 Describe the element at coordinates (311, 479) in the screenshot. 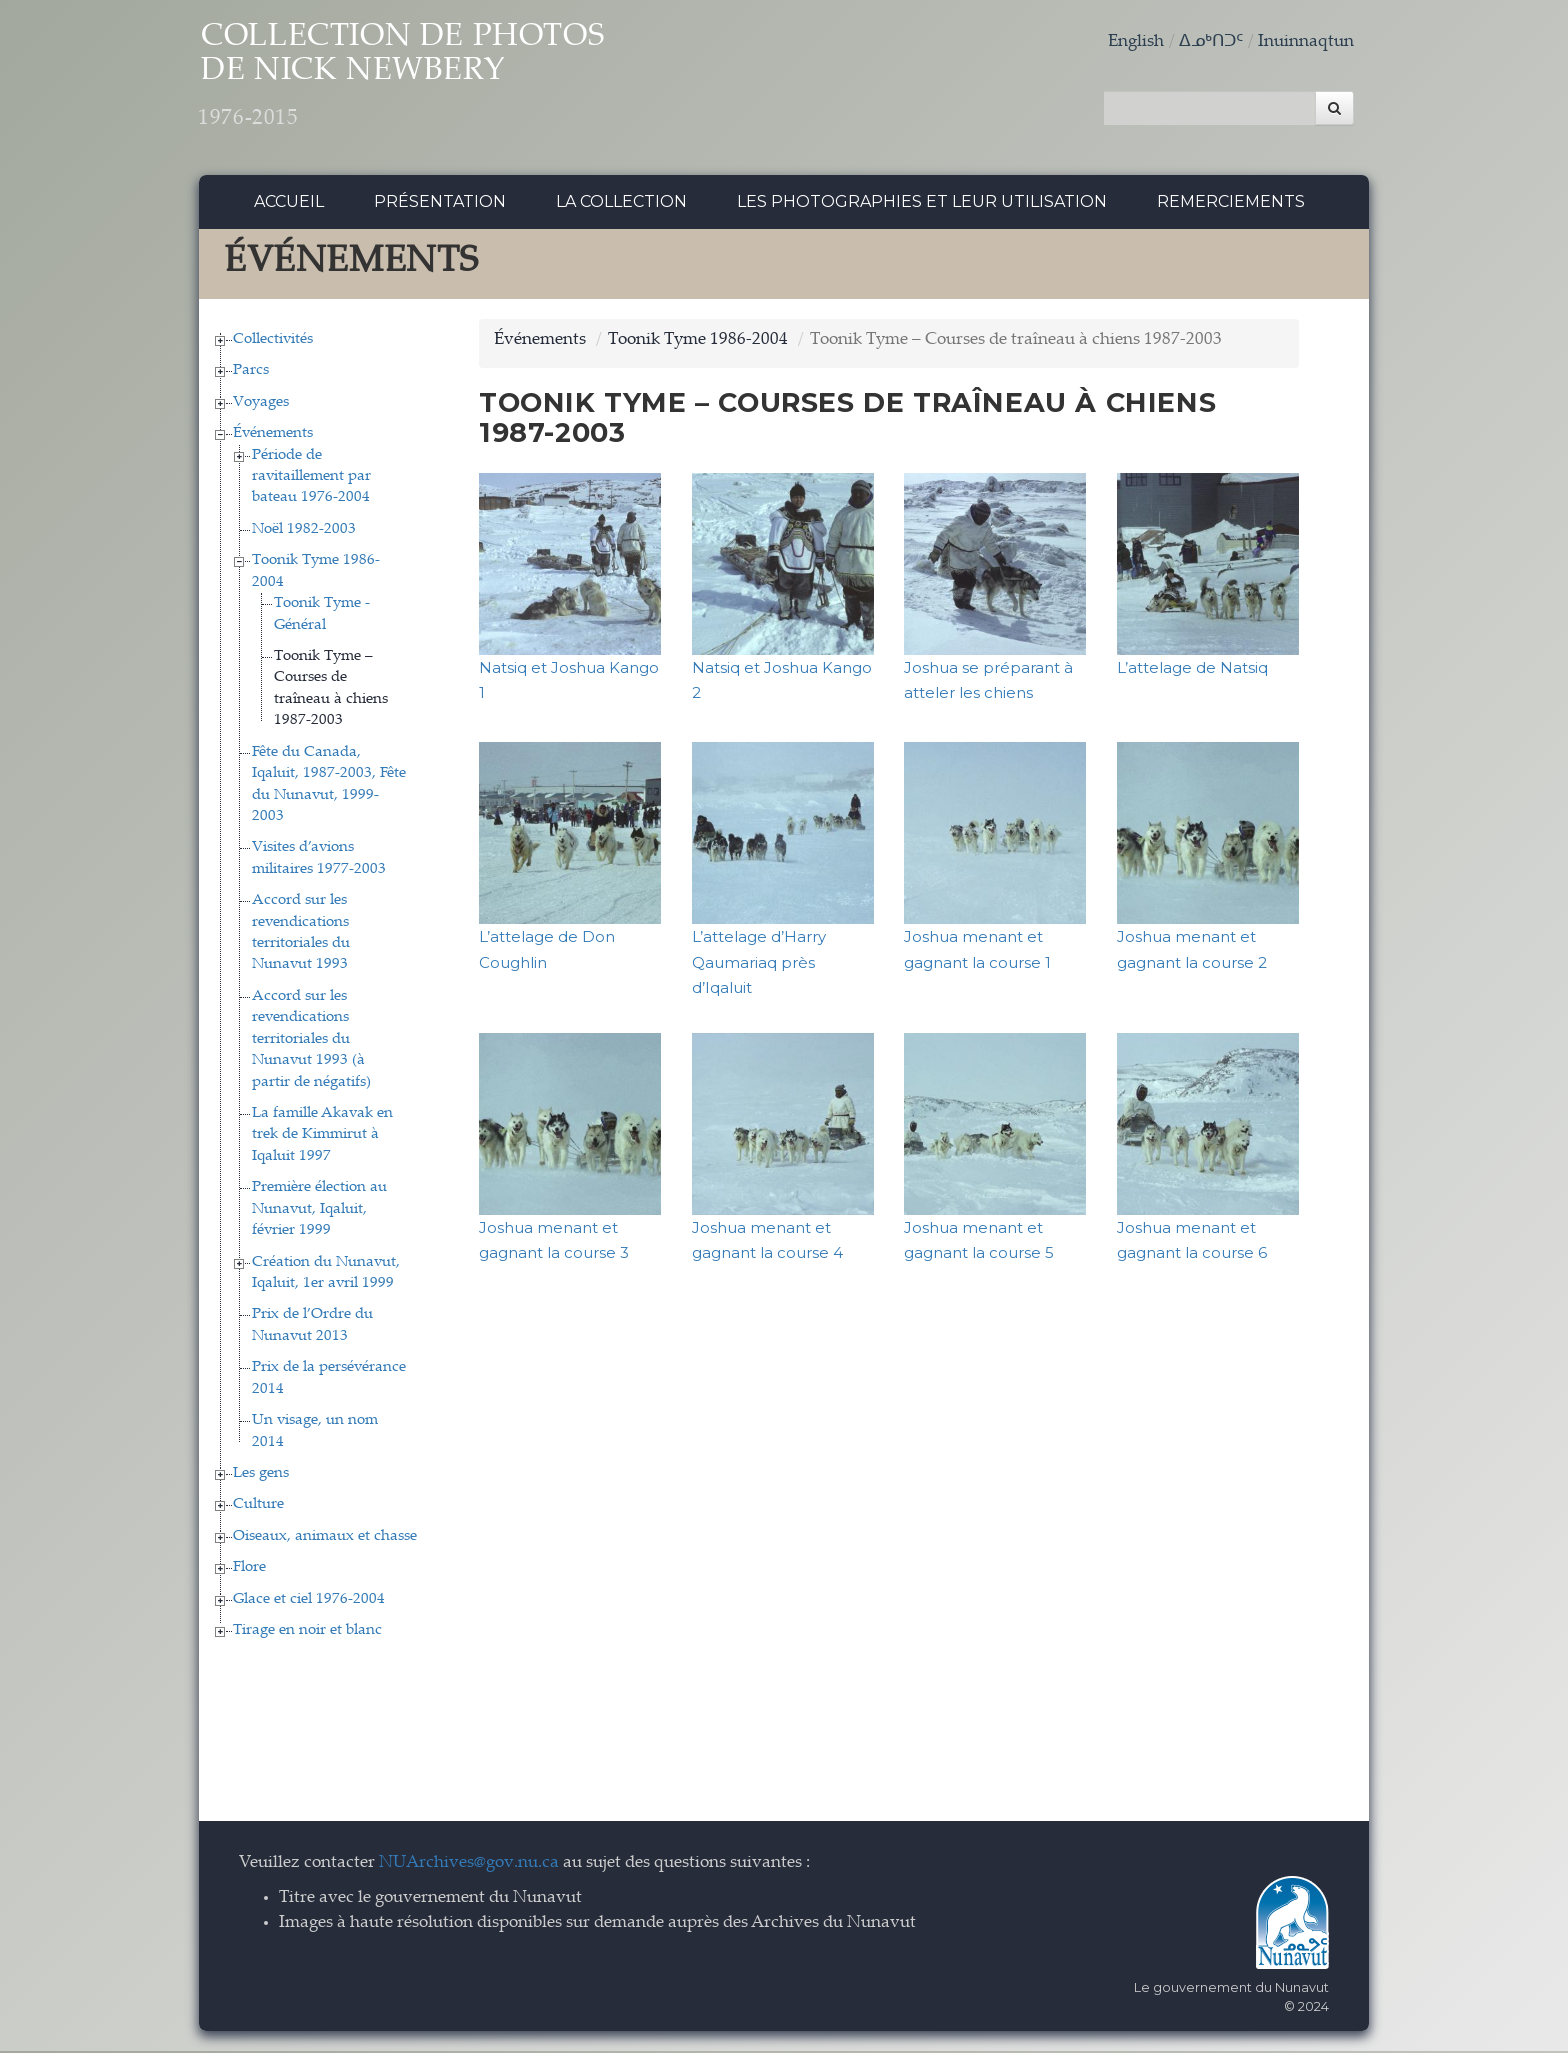

I see `Période de ravitaillement par bateau 1976-2004` at that location.